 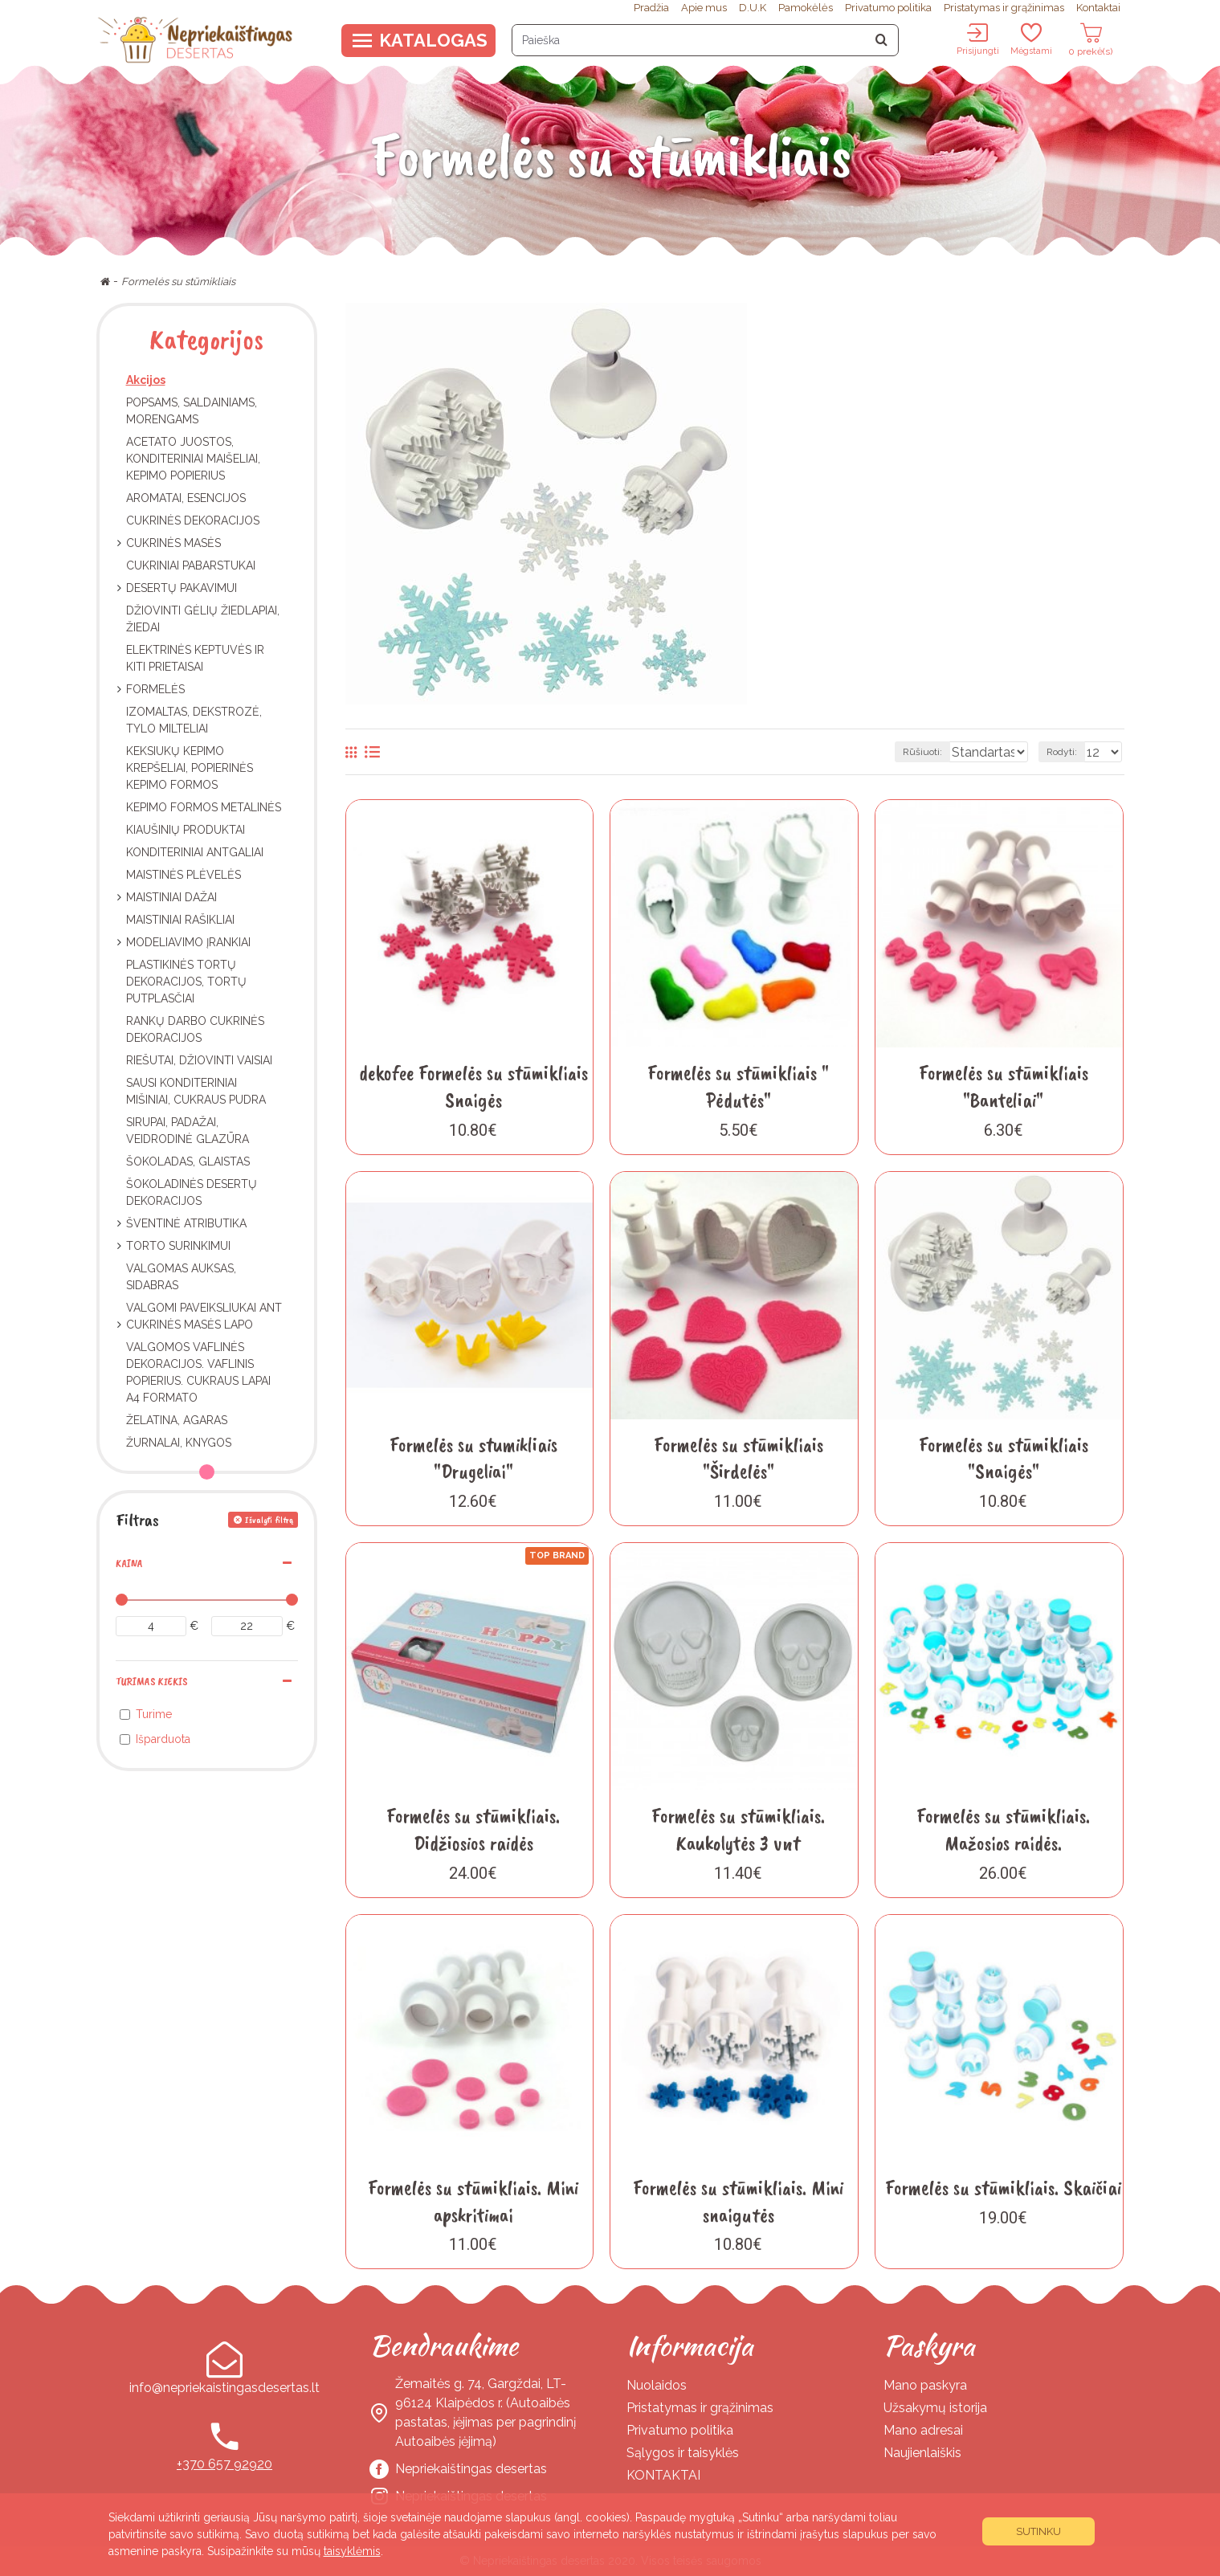 What do you see at coordinates (1003, 2187) in the screenshot?
I see `Formelės su stūmikliais. Skaičiai` at bounding box center [1003, 2187].